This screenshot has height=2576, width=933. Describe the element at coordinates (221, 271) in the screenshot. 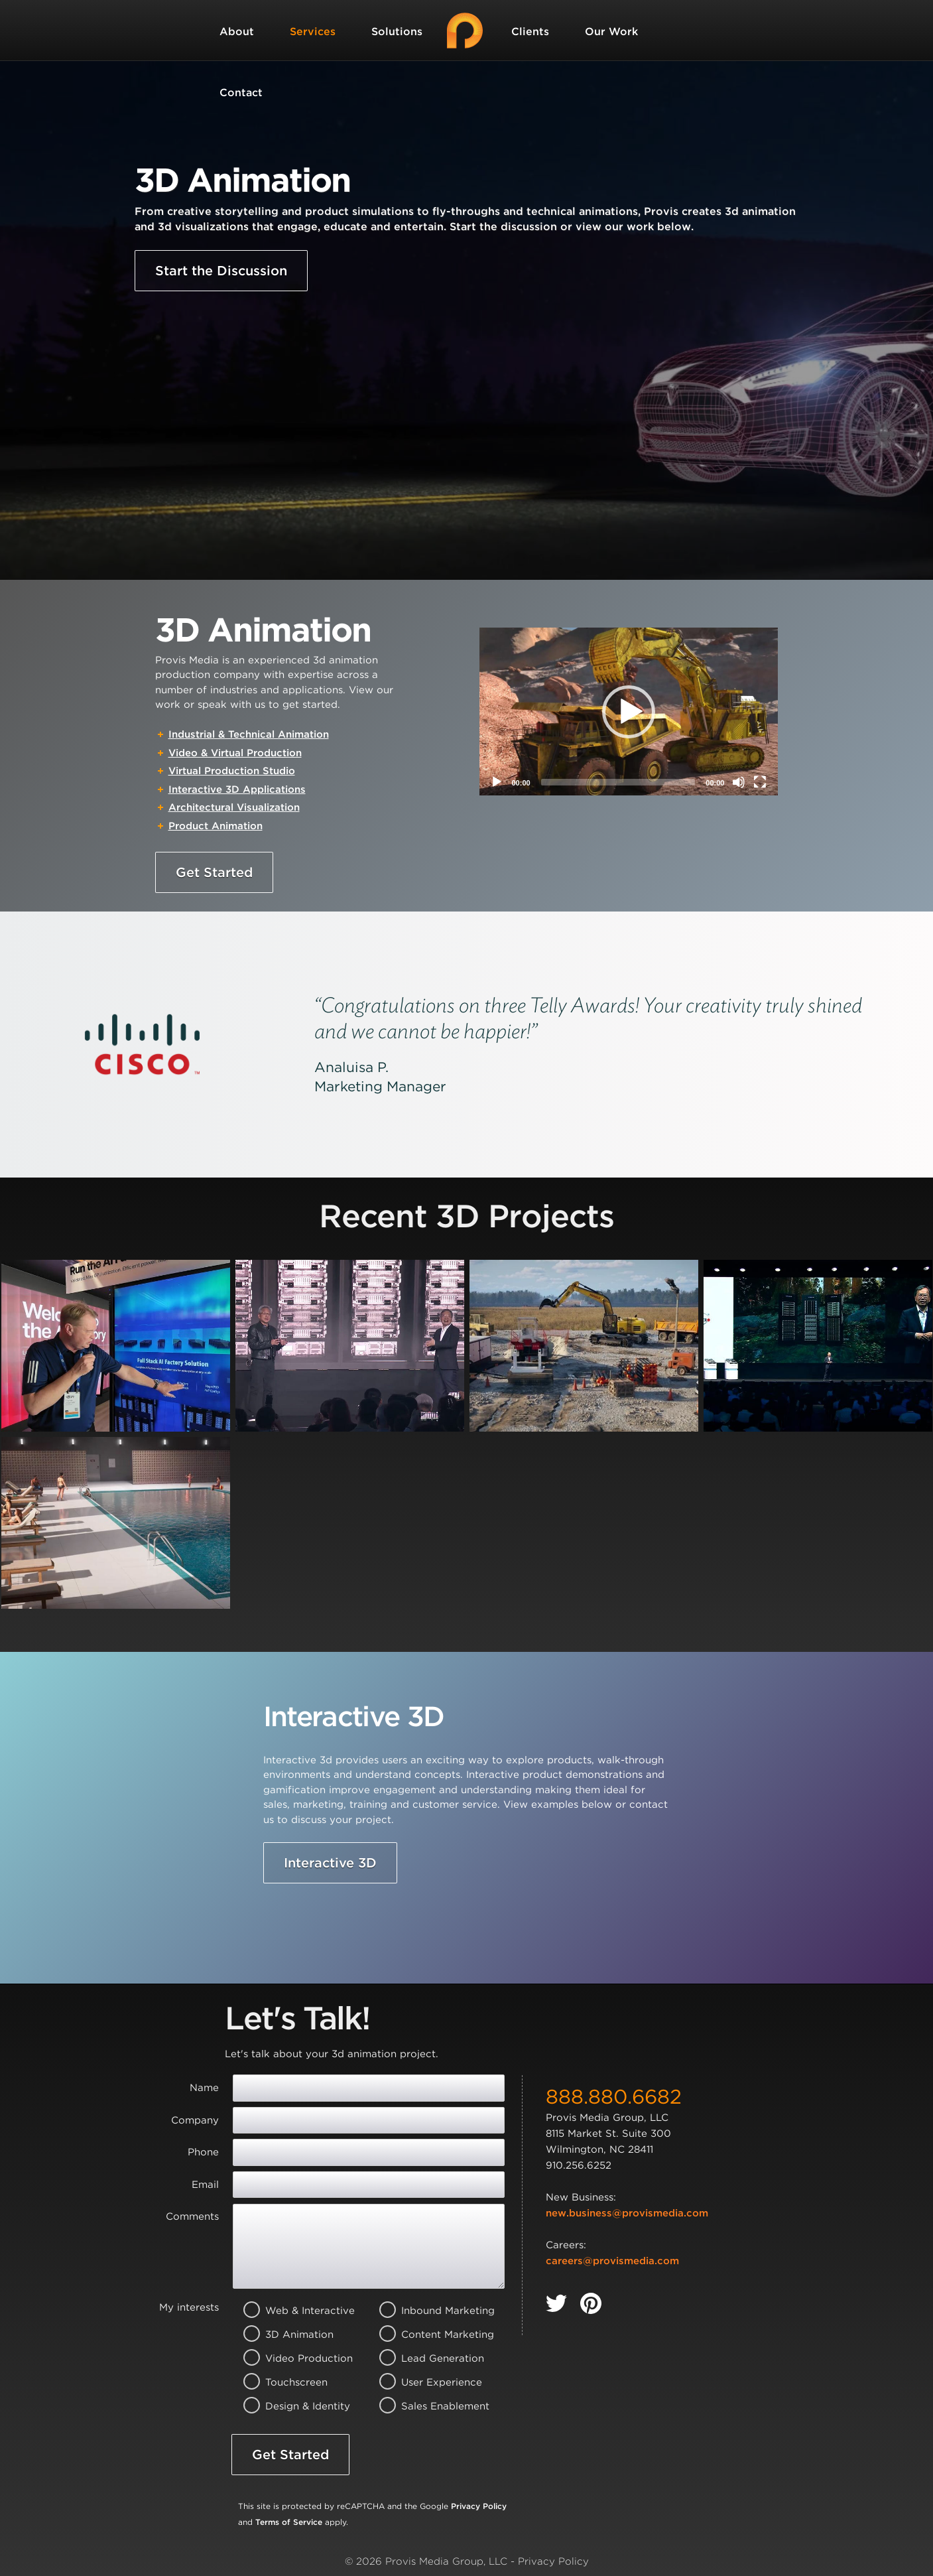

I see `Start the Discussion` at that location.